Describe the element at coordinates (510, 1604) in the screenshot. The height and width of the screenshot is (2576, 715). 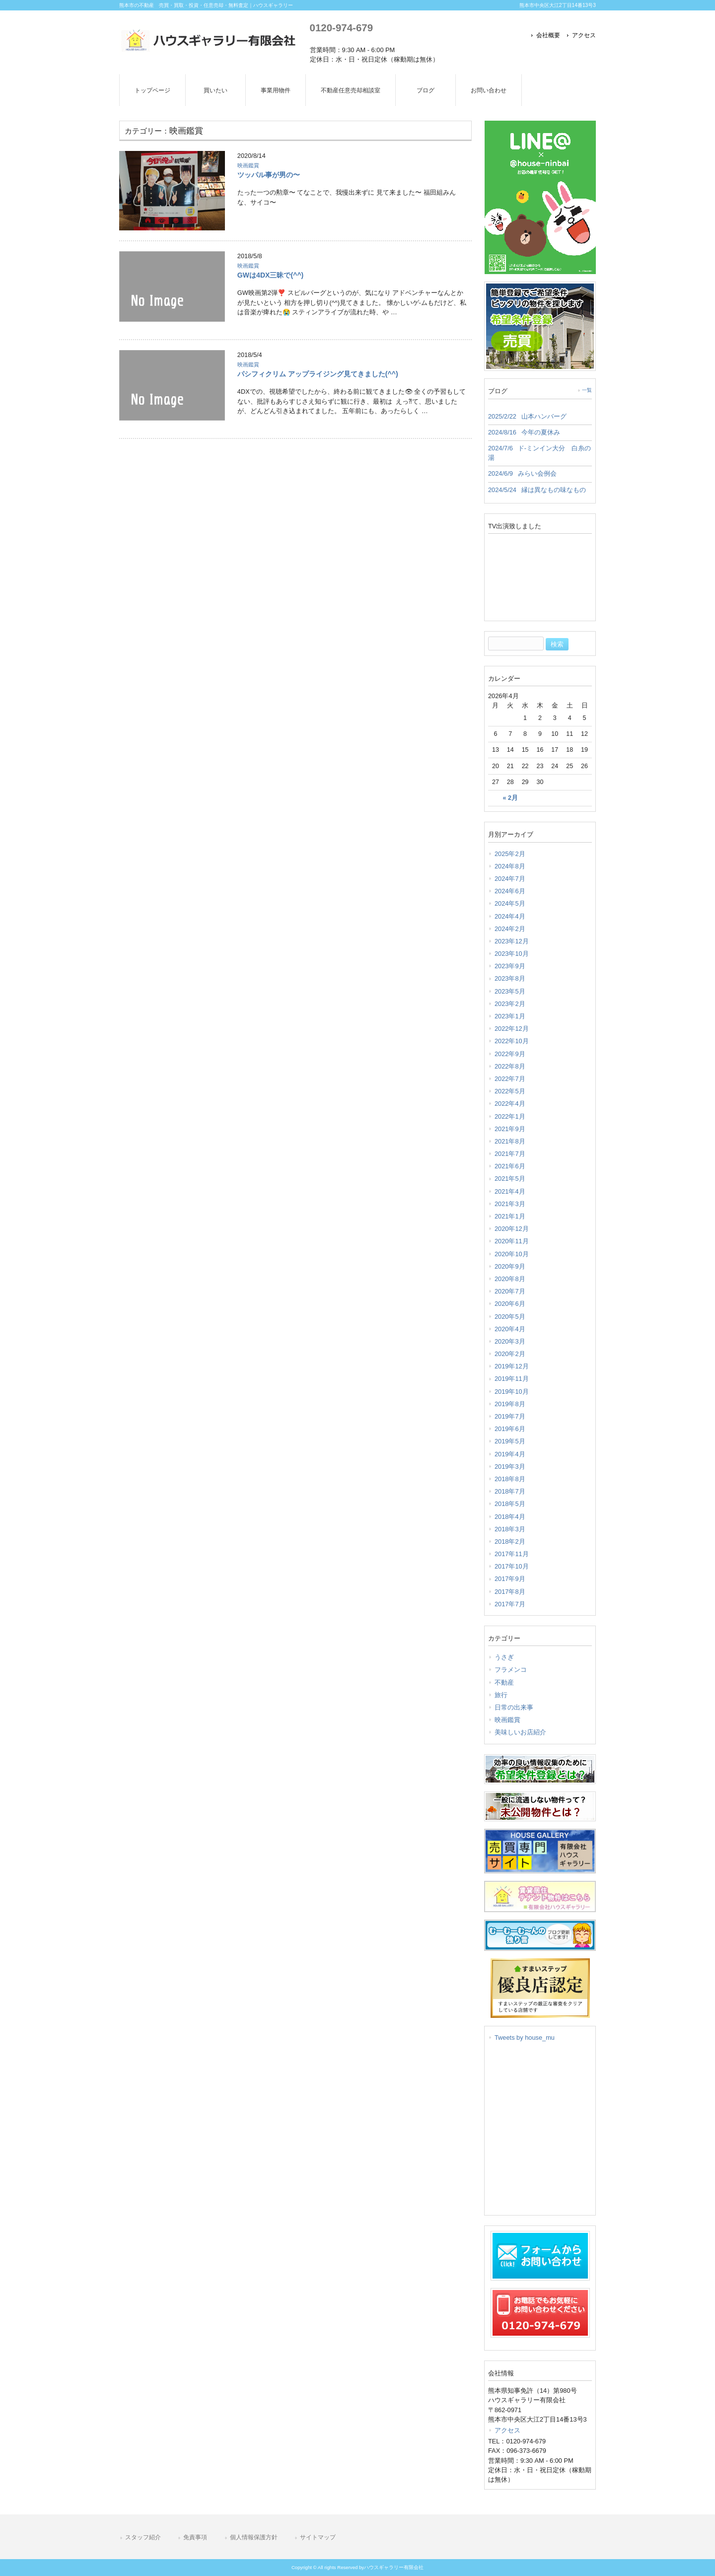
I see `2017年7月` at that location.